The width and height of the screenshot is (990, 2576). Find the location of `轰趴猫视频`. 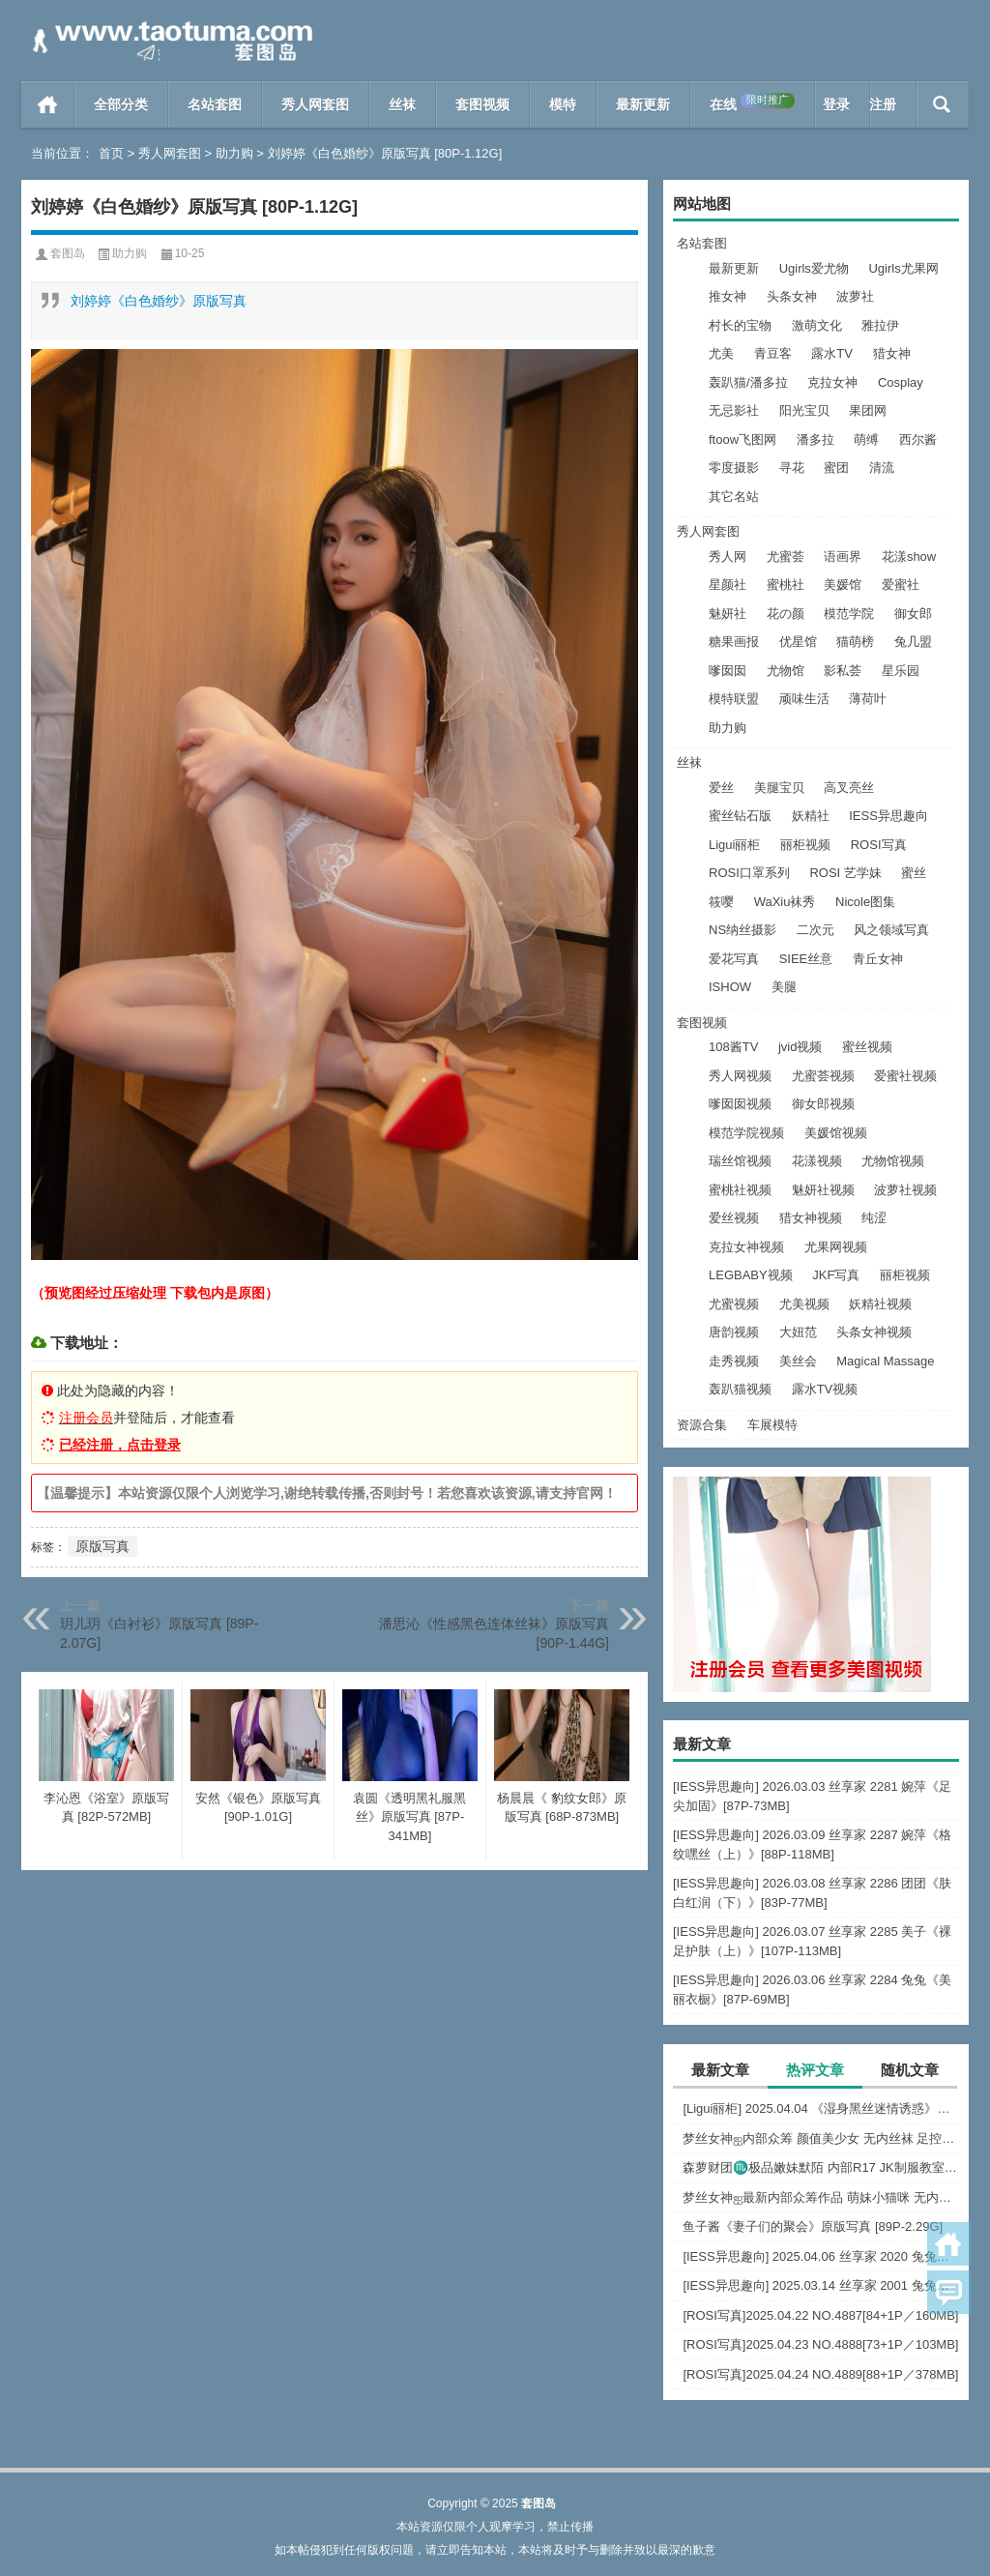

轰趴猫视频 is located at coordinates (740, 1389).